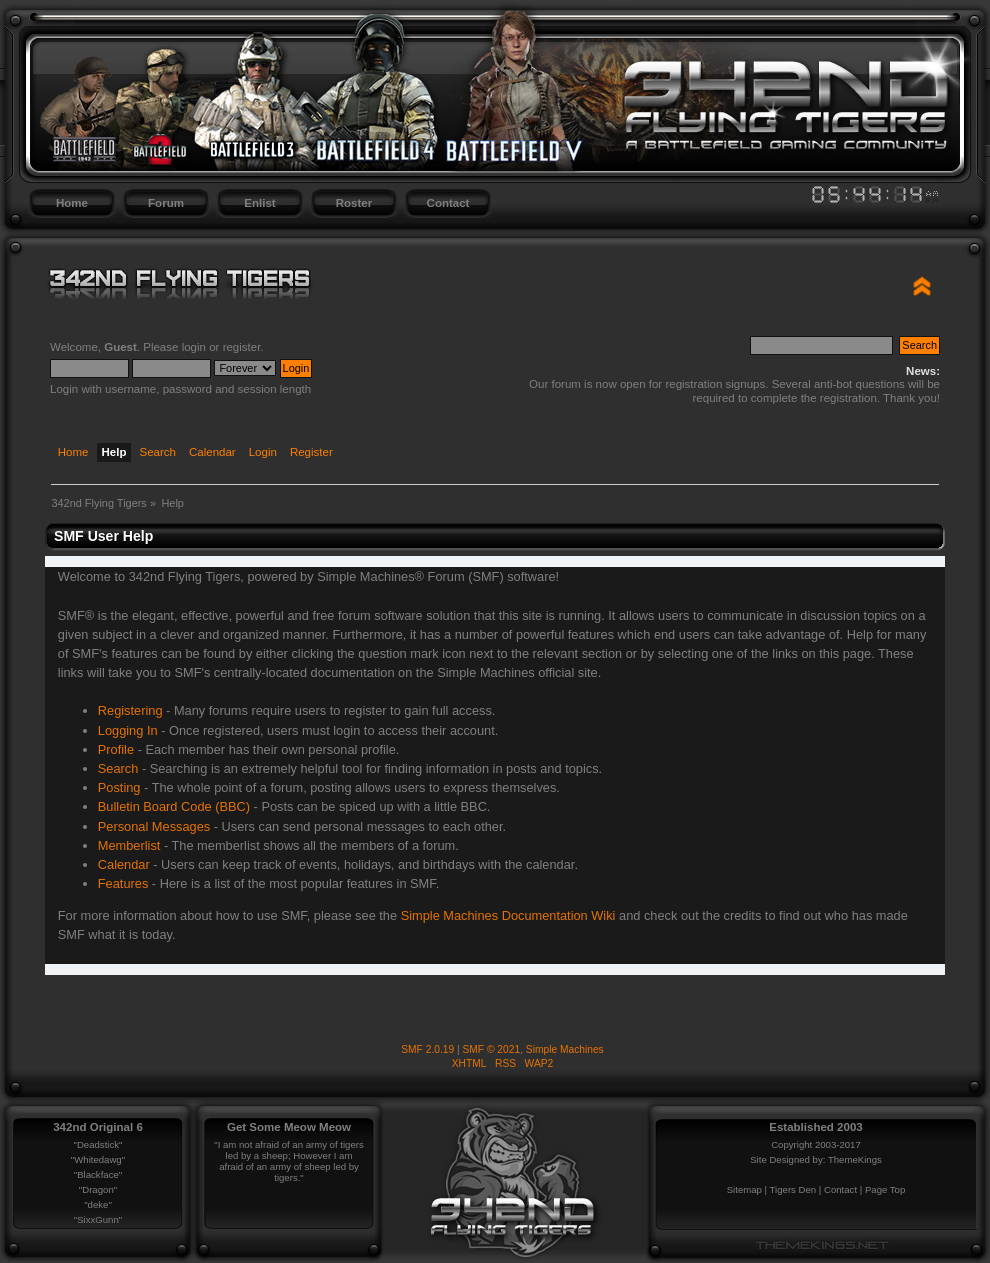  Describe the element at coordinates (259, 203) in the screenshot. I see `Enlist` at that location.